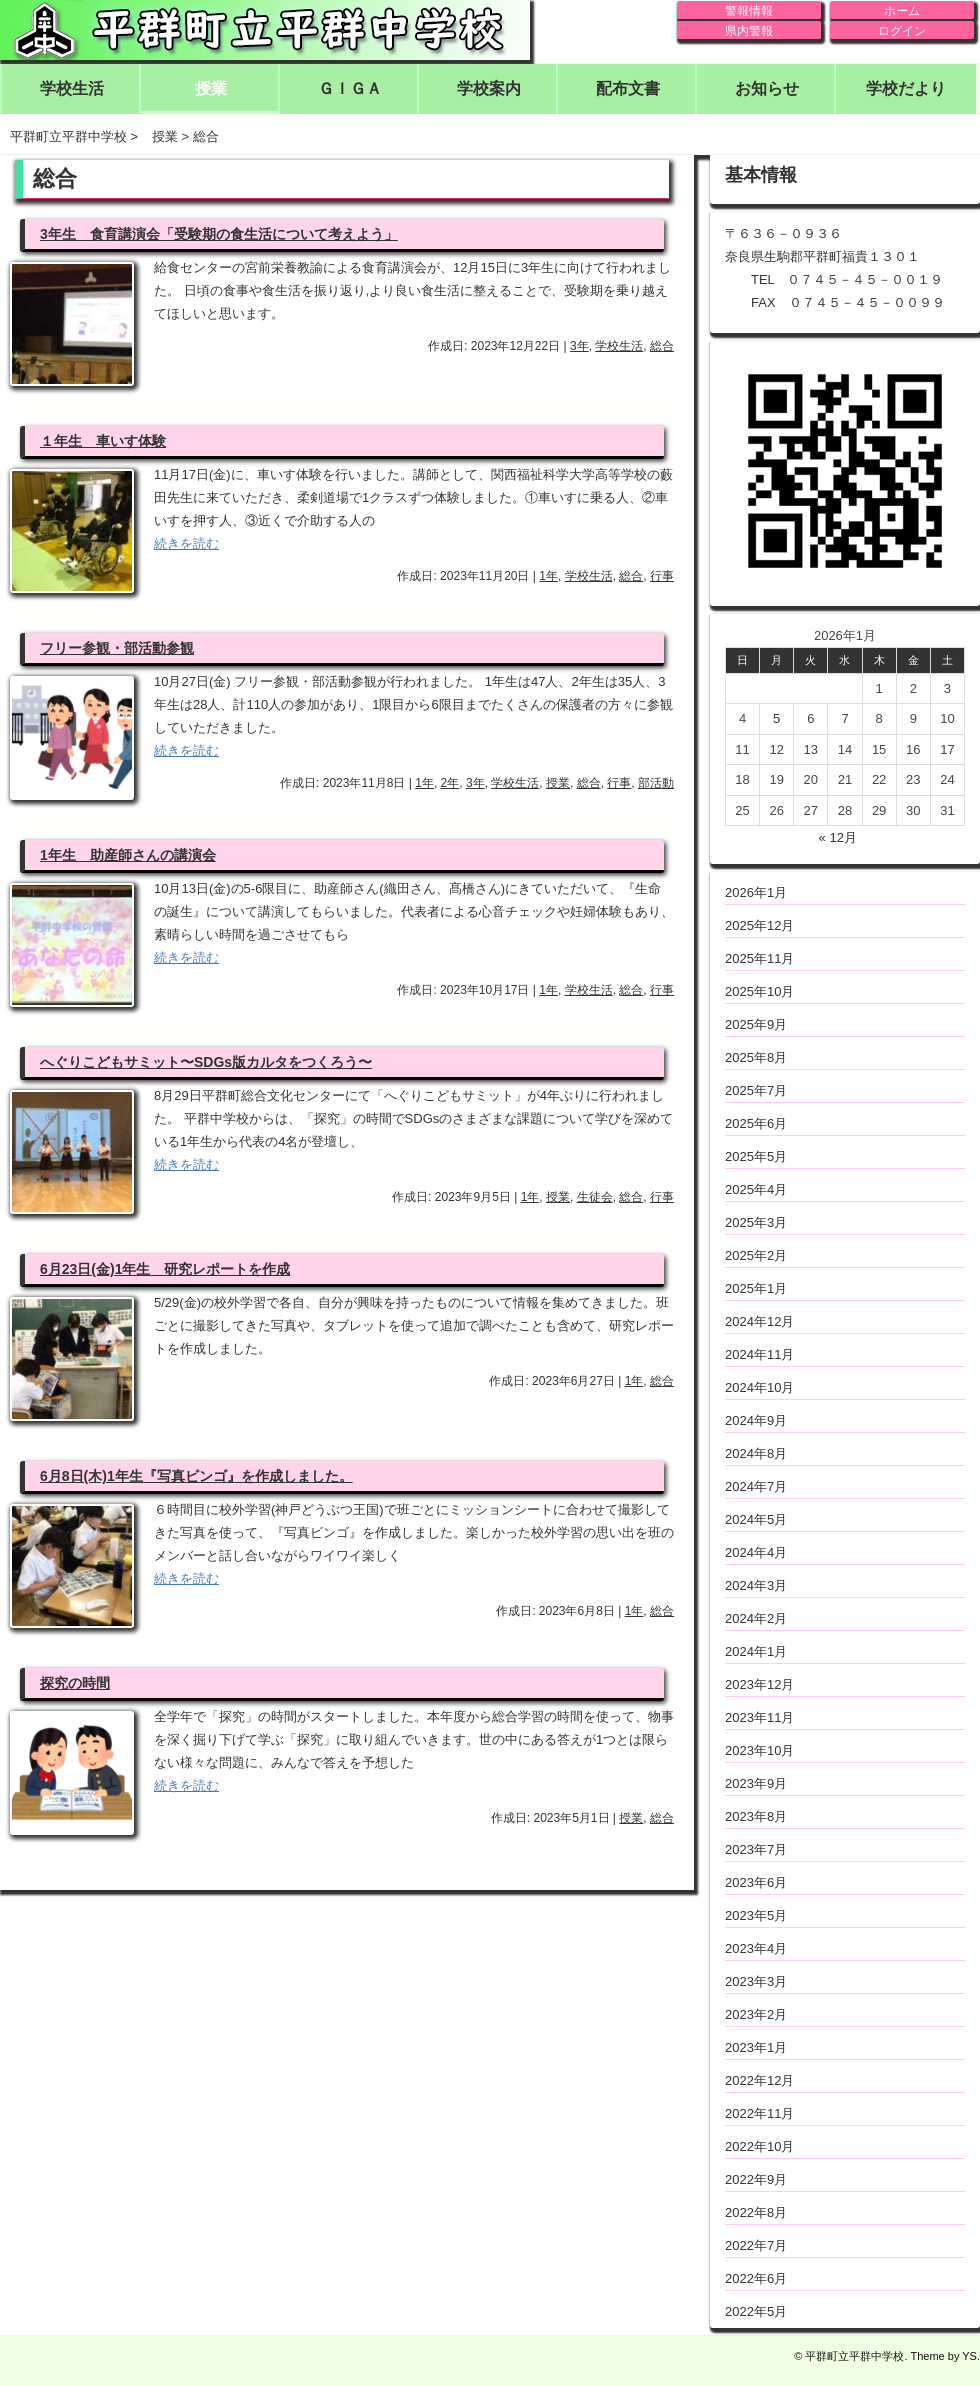 Image resolution: width=980 pixels, height=2386 pixels. What do you see at coordinates (628, 88) in the screenshot?
I see `配布文書` at bounding box center [628, 88].